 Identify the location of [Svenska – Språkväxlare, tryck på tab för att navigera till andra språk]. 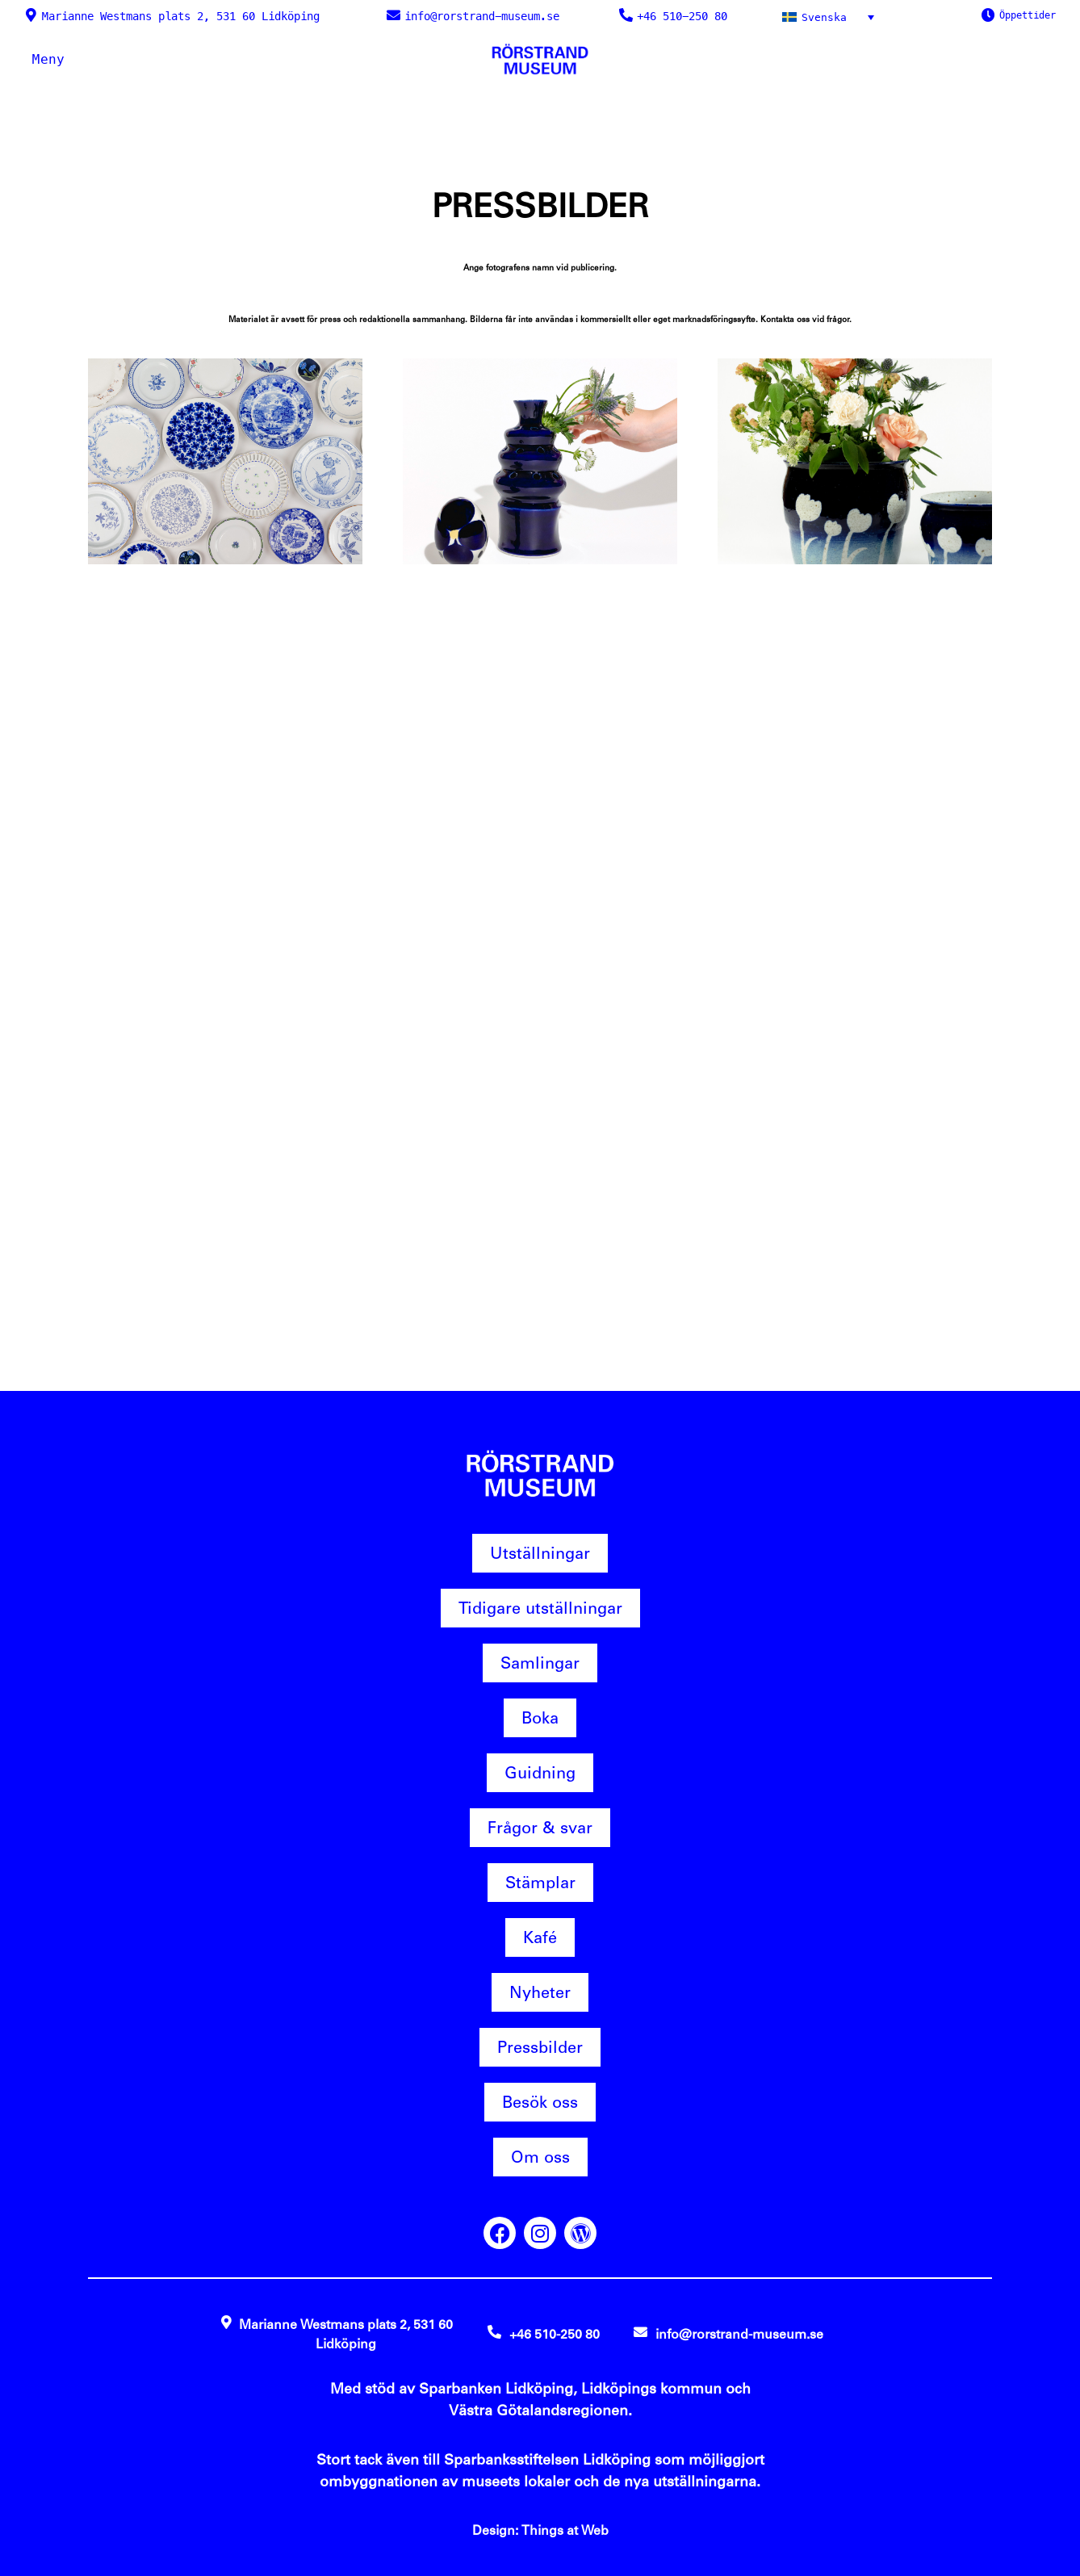
(831, 17).